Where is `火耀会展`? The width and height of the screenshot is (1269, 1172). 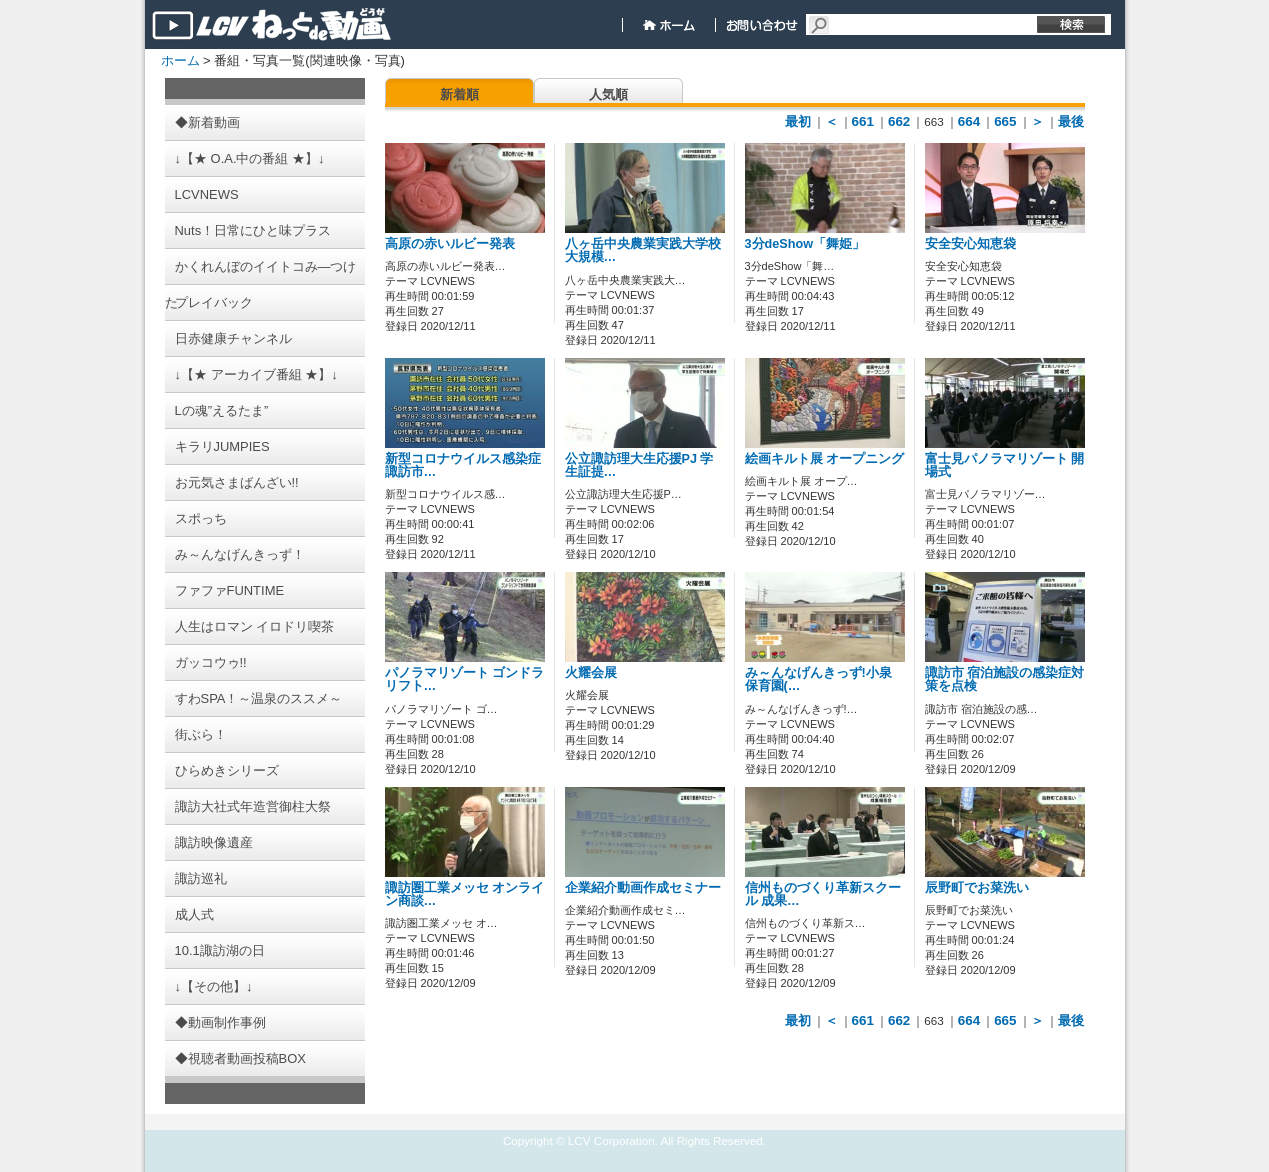
火耀会展 is located at coordinates (591, 673).